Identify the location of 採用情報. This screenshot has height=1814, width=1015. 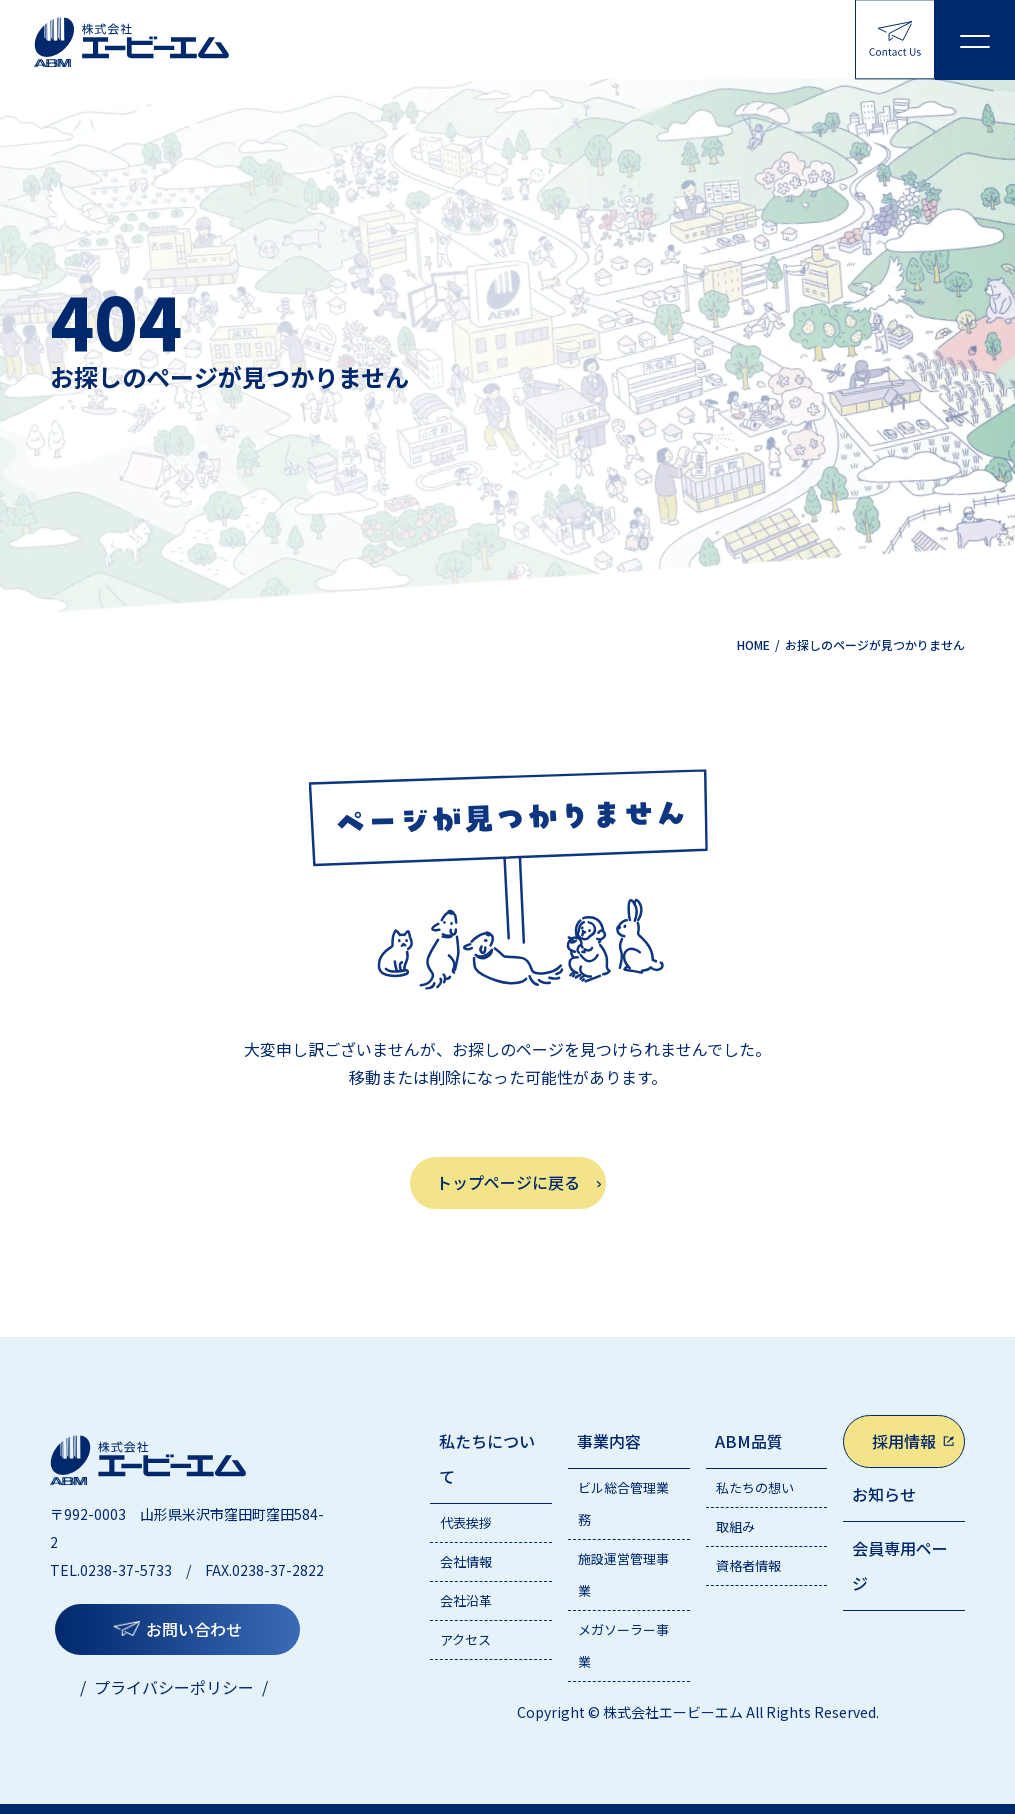
(904, 1441).